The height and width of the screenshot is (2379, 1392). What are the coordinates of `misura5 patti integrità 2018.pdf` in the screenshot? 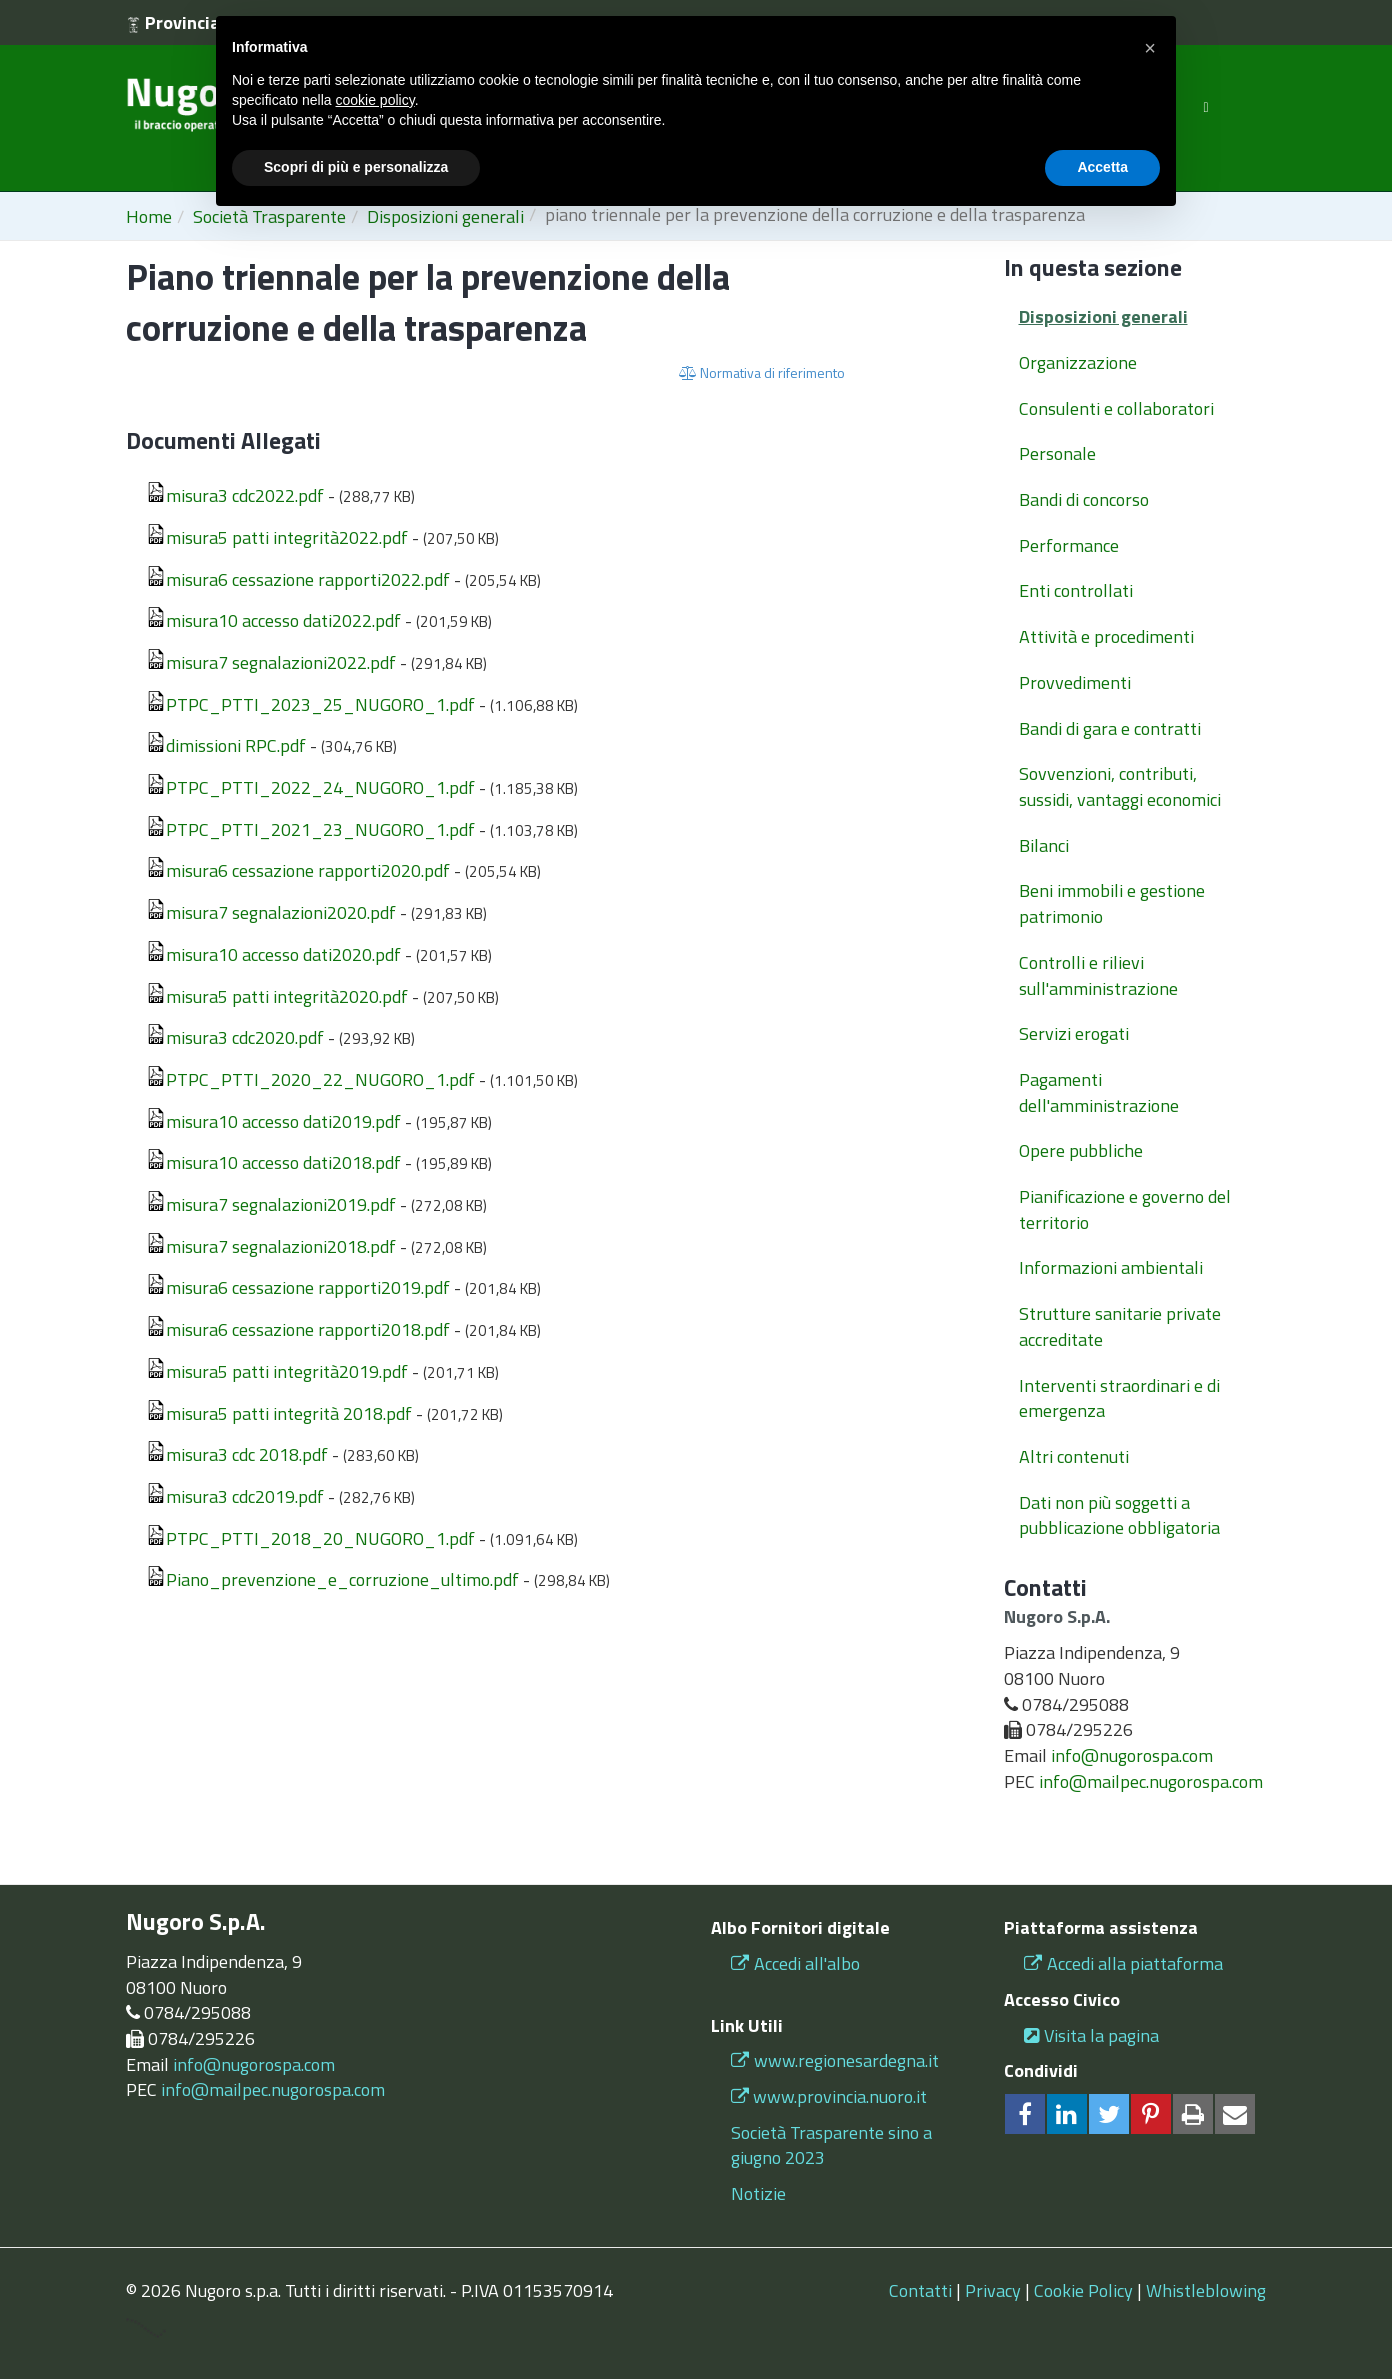 It's located at (279, 1413).